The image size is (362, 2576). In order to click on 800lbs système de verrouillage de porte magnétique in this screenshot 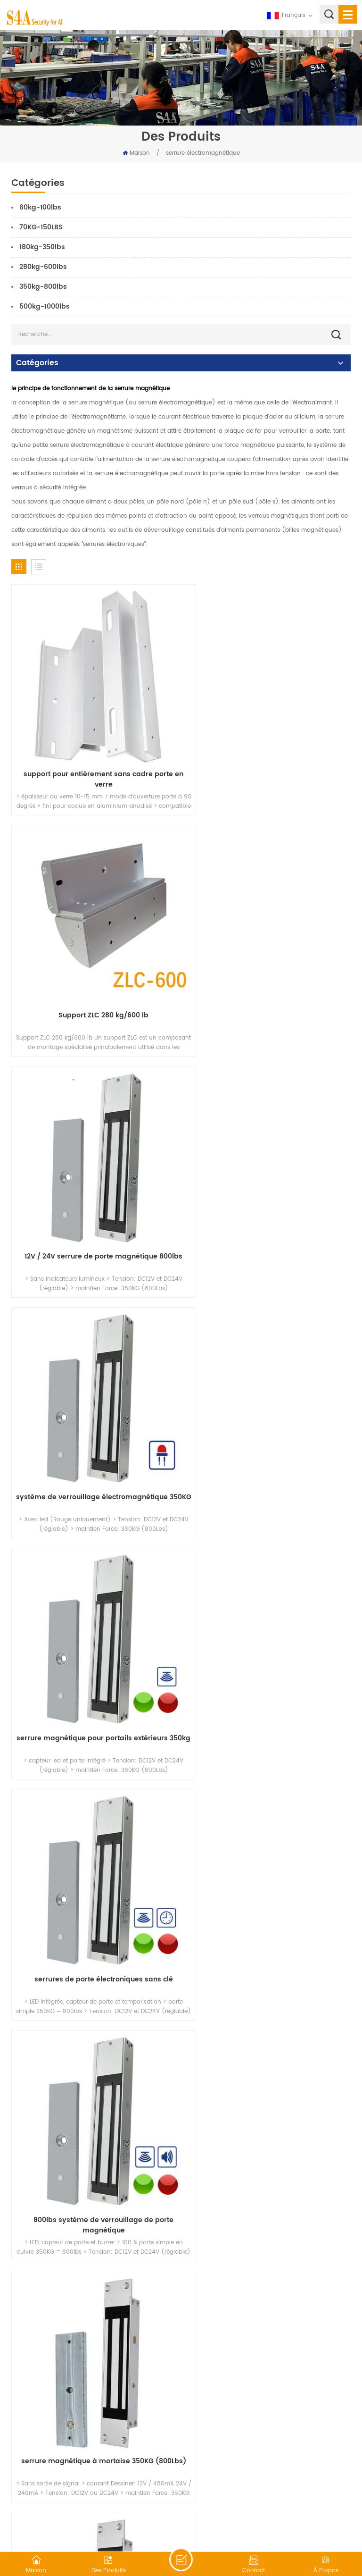, I will do `click(94, 1424)`.